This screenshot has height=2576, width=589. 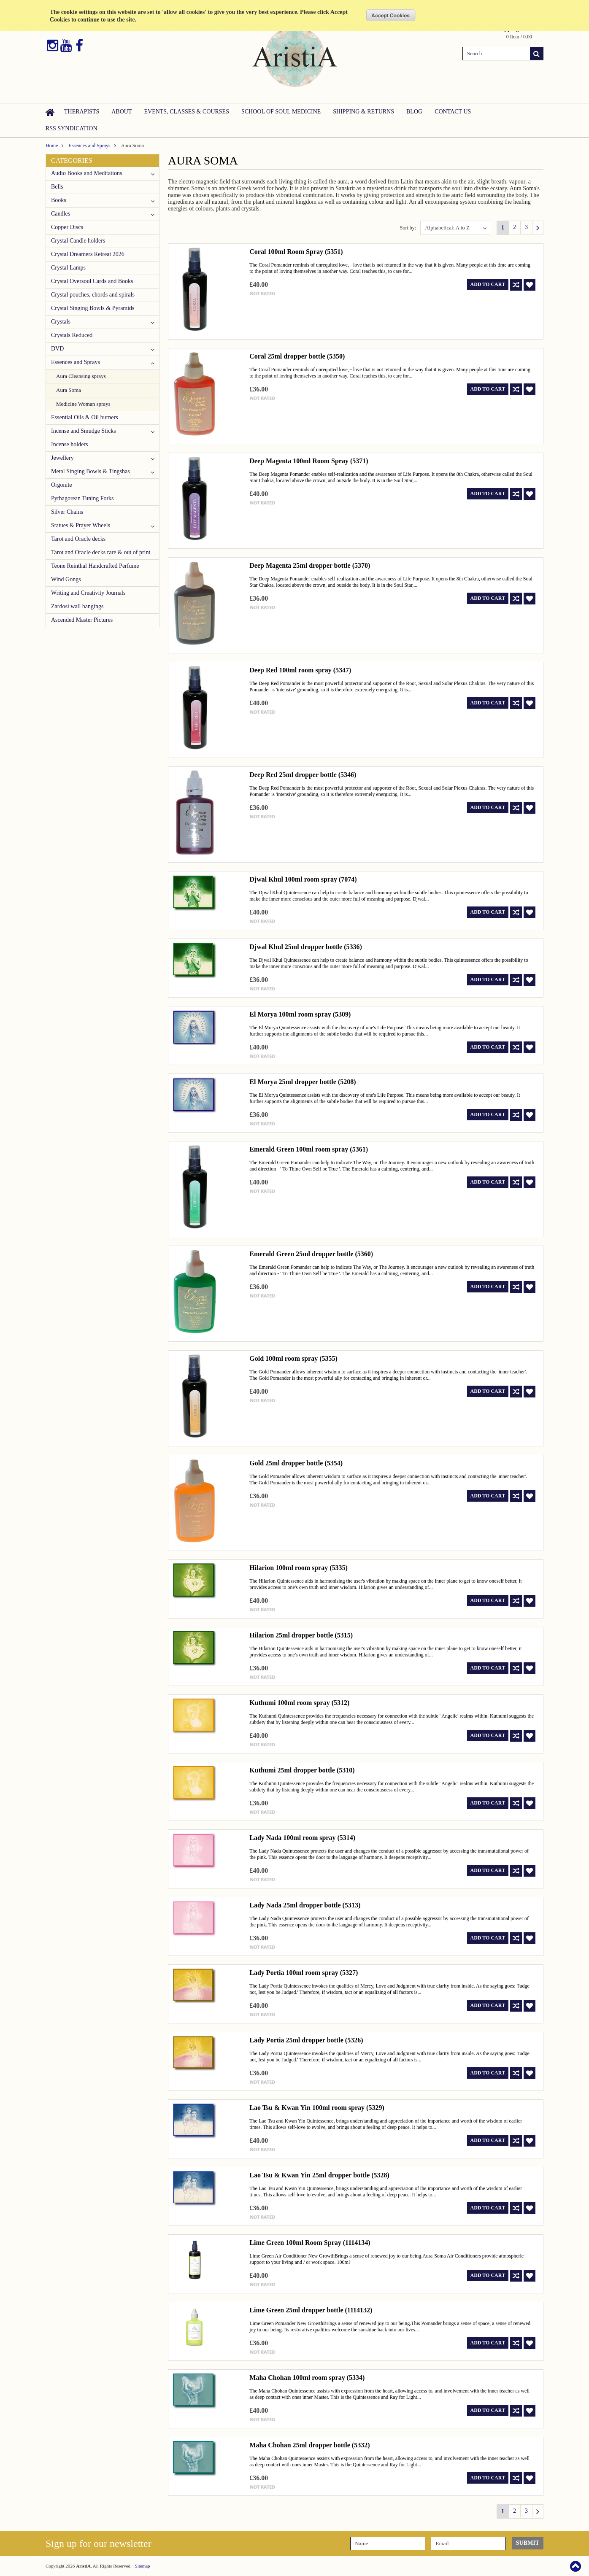 What do you see at coordinates (84, 417) in the screenshot?
I see `Essential Oils & Oil burners` at bounding box center [84, 417].